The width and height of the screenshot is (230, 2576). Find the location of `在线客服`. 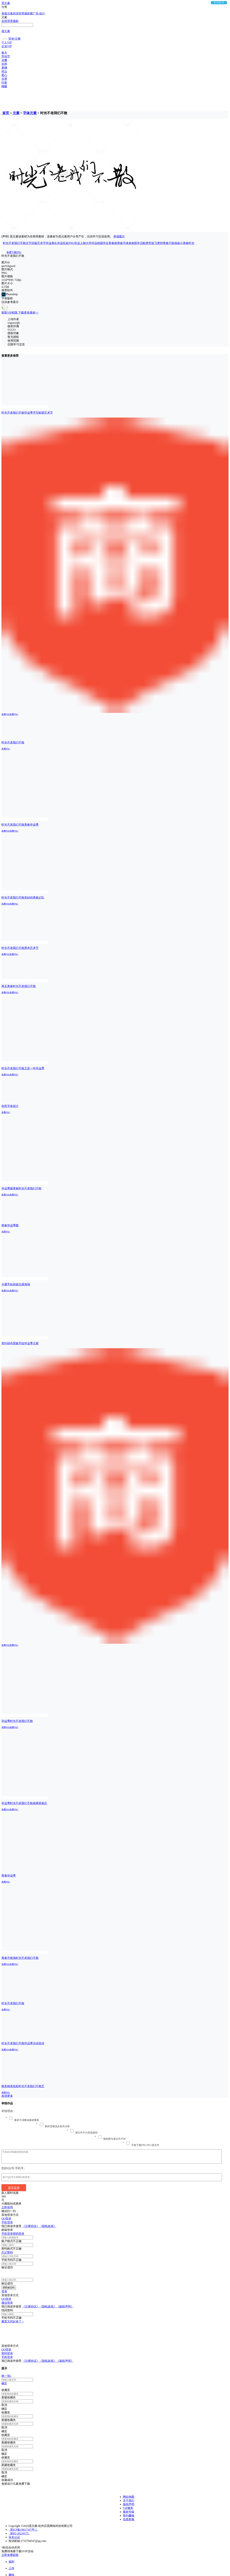

在线客服 is located at coordinates (128, 2519).